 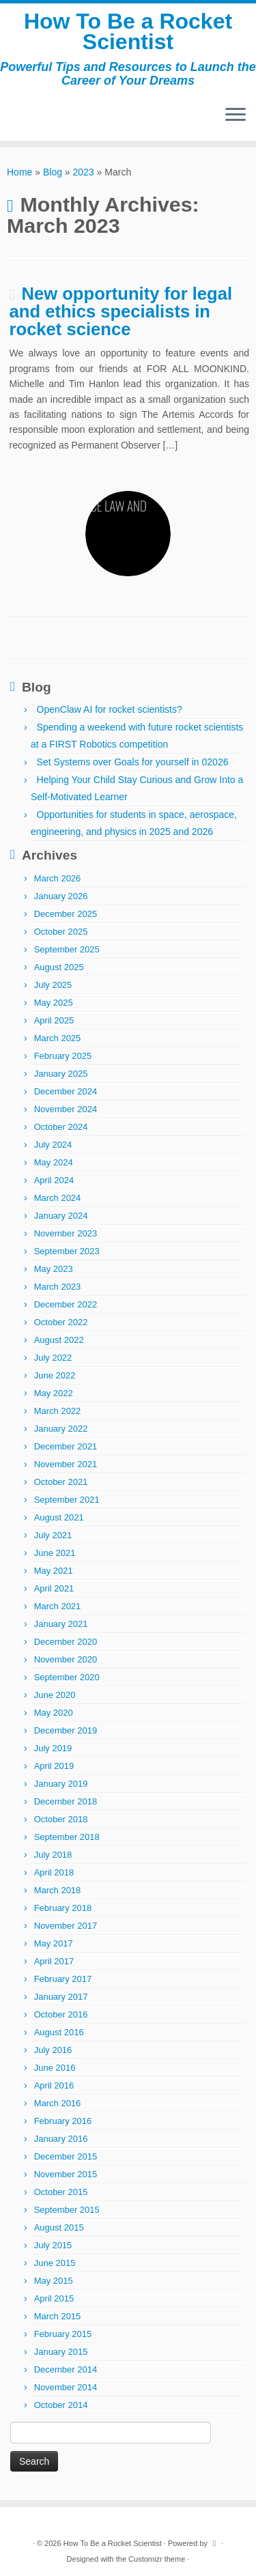 I want to click on July 2016, so click(x=53, y=2050).